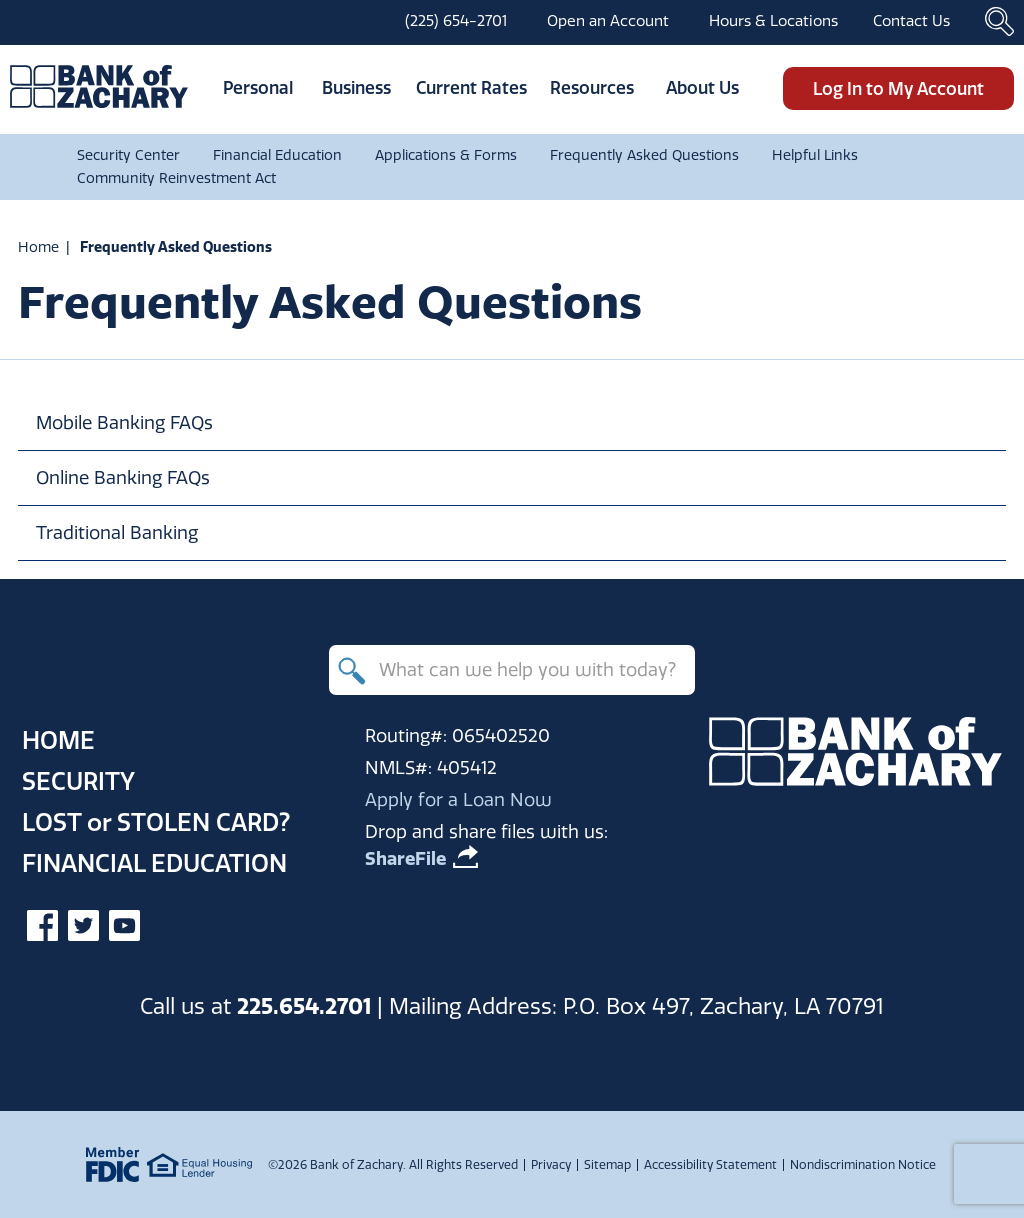  Describe the element at coordinates (644, 155) in the screenshot. I see `Frequently Asked Questions` at that location.